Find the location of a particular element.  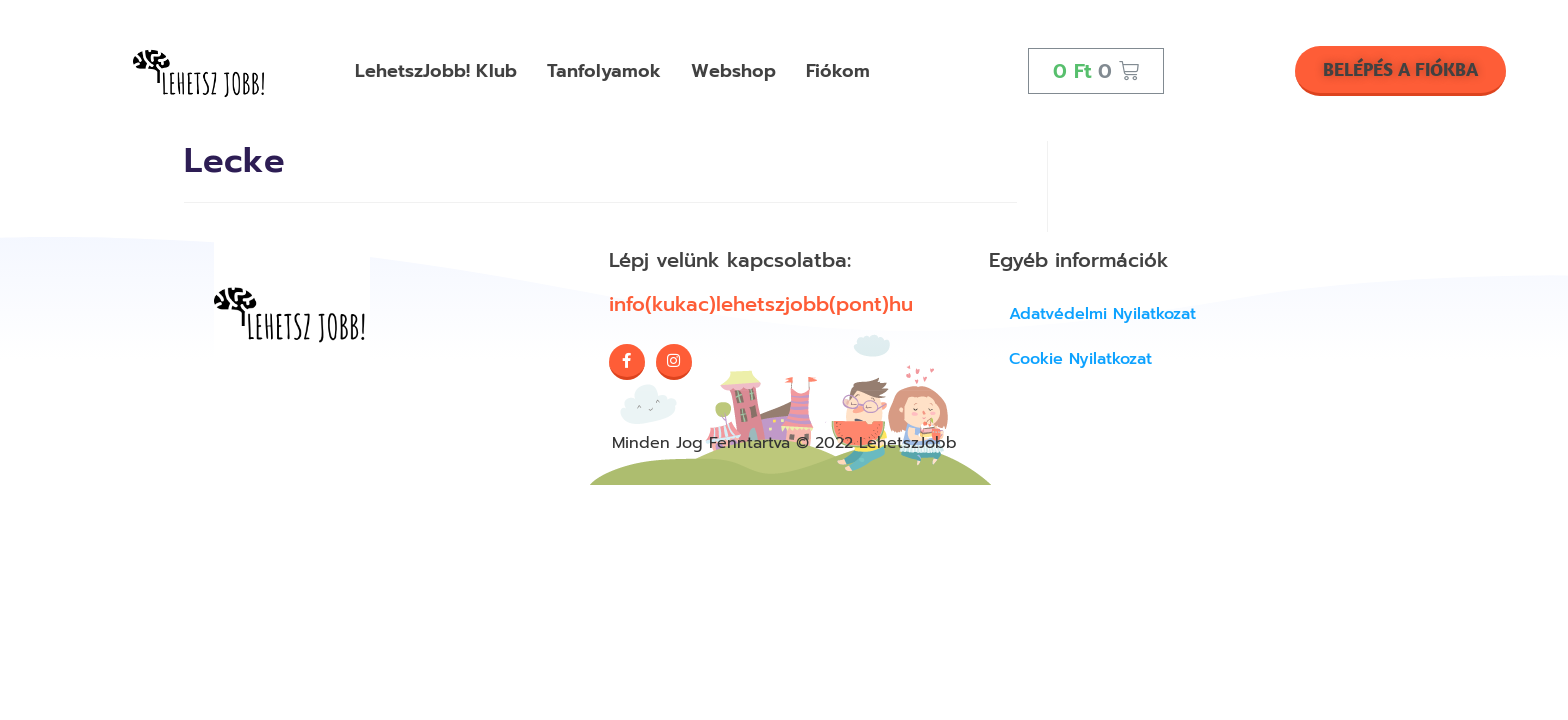

Adatvédelmi nyilatkozat is located at coordinates (1102, 314).